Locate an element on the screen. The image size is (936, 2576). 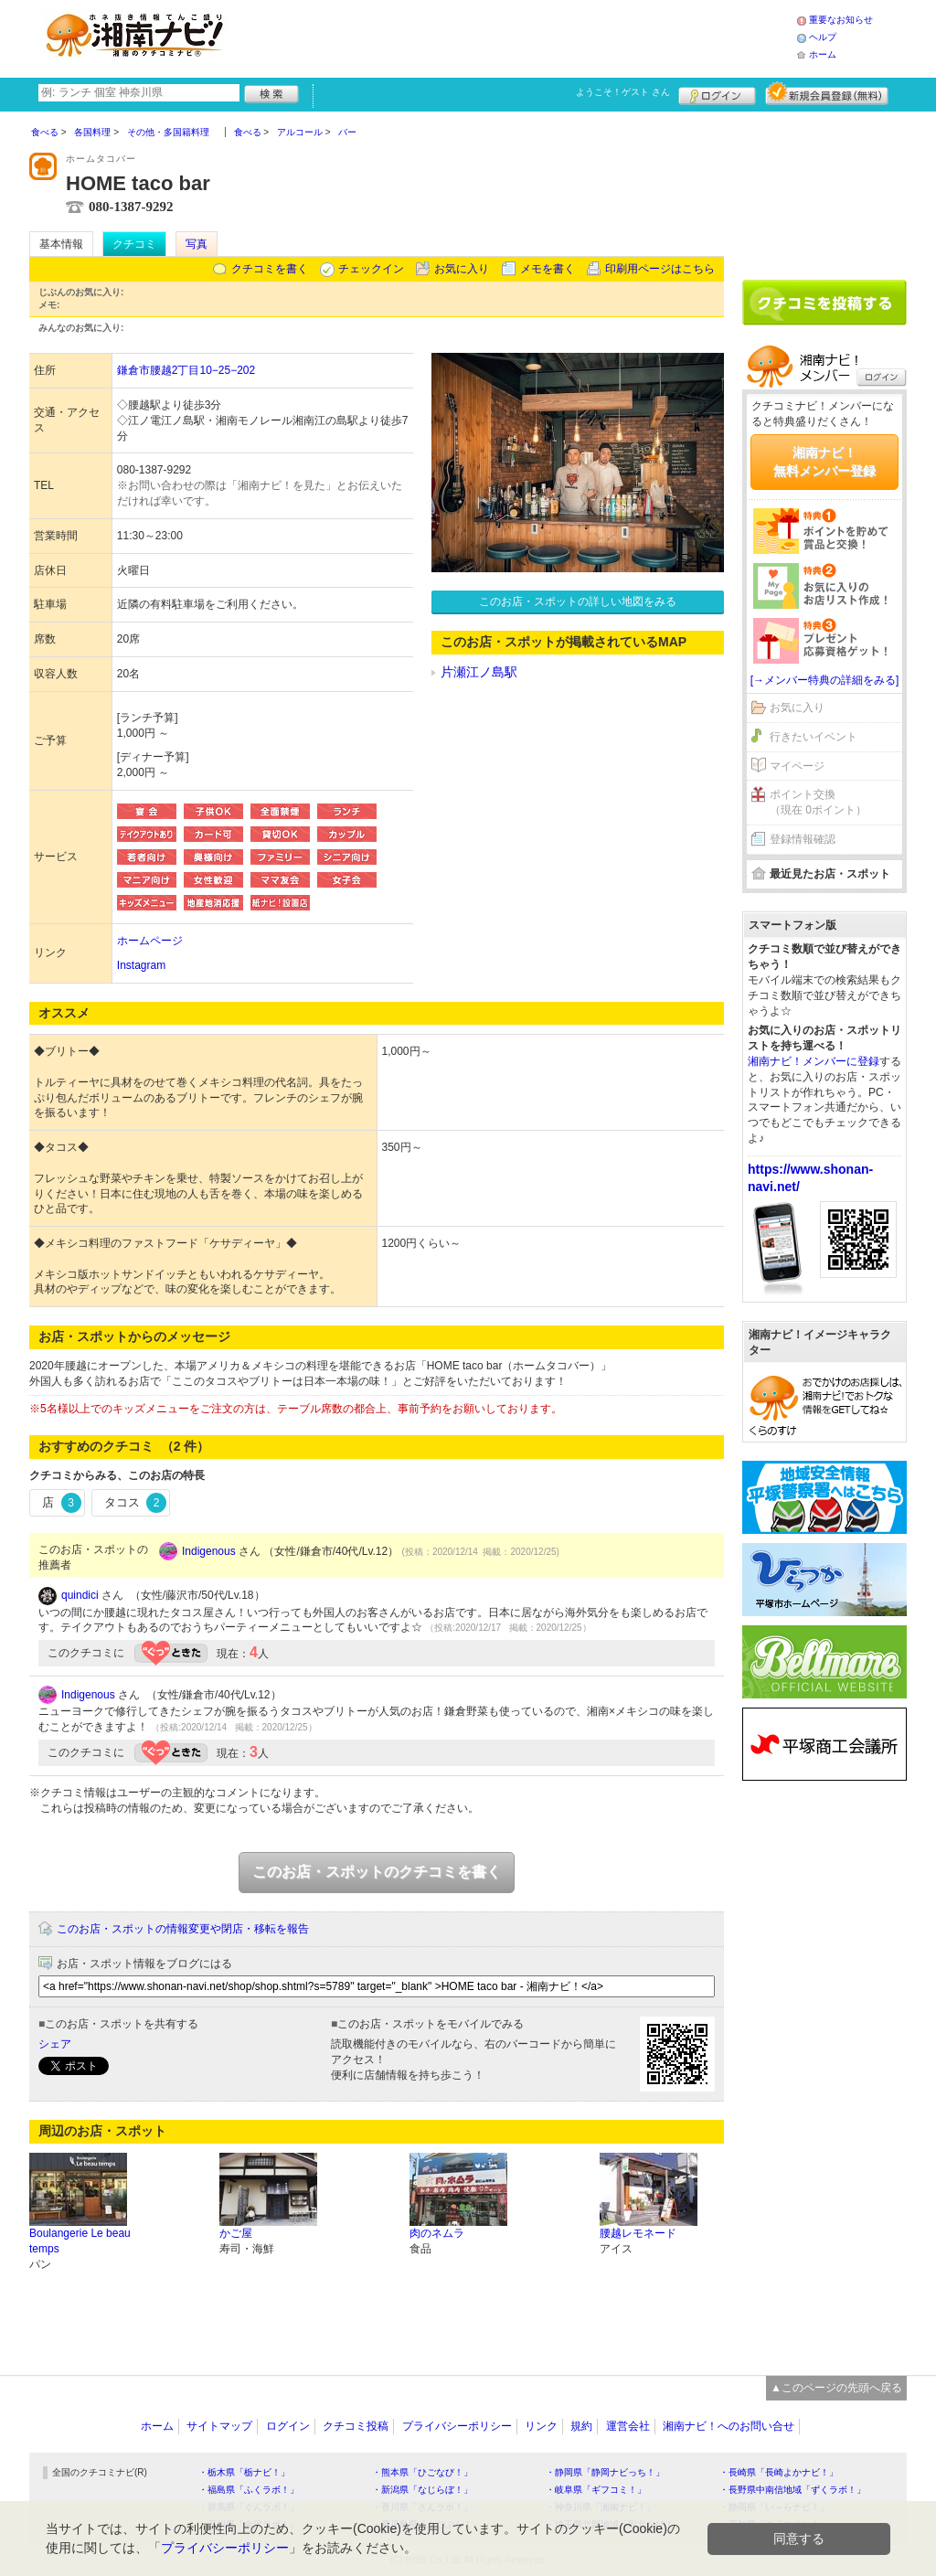
・栃木県「栃ナビ！」 is located at coordinates (244, 2472).